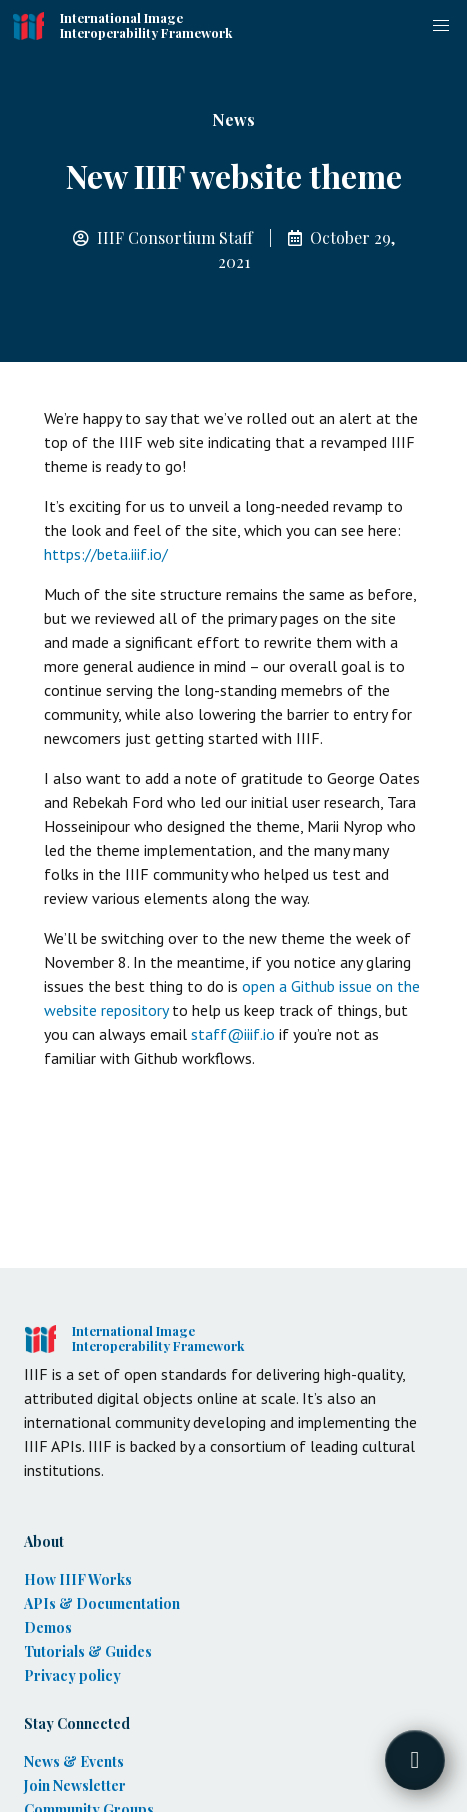  What do you see at coordinates (72, 1675) in the screenshot?
I see `Privacy policy` at bounding box center [72, 1675].